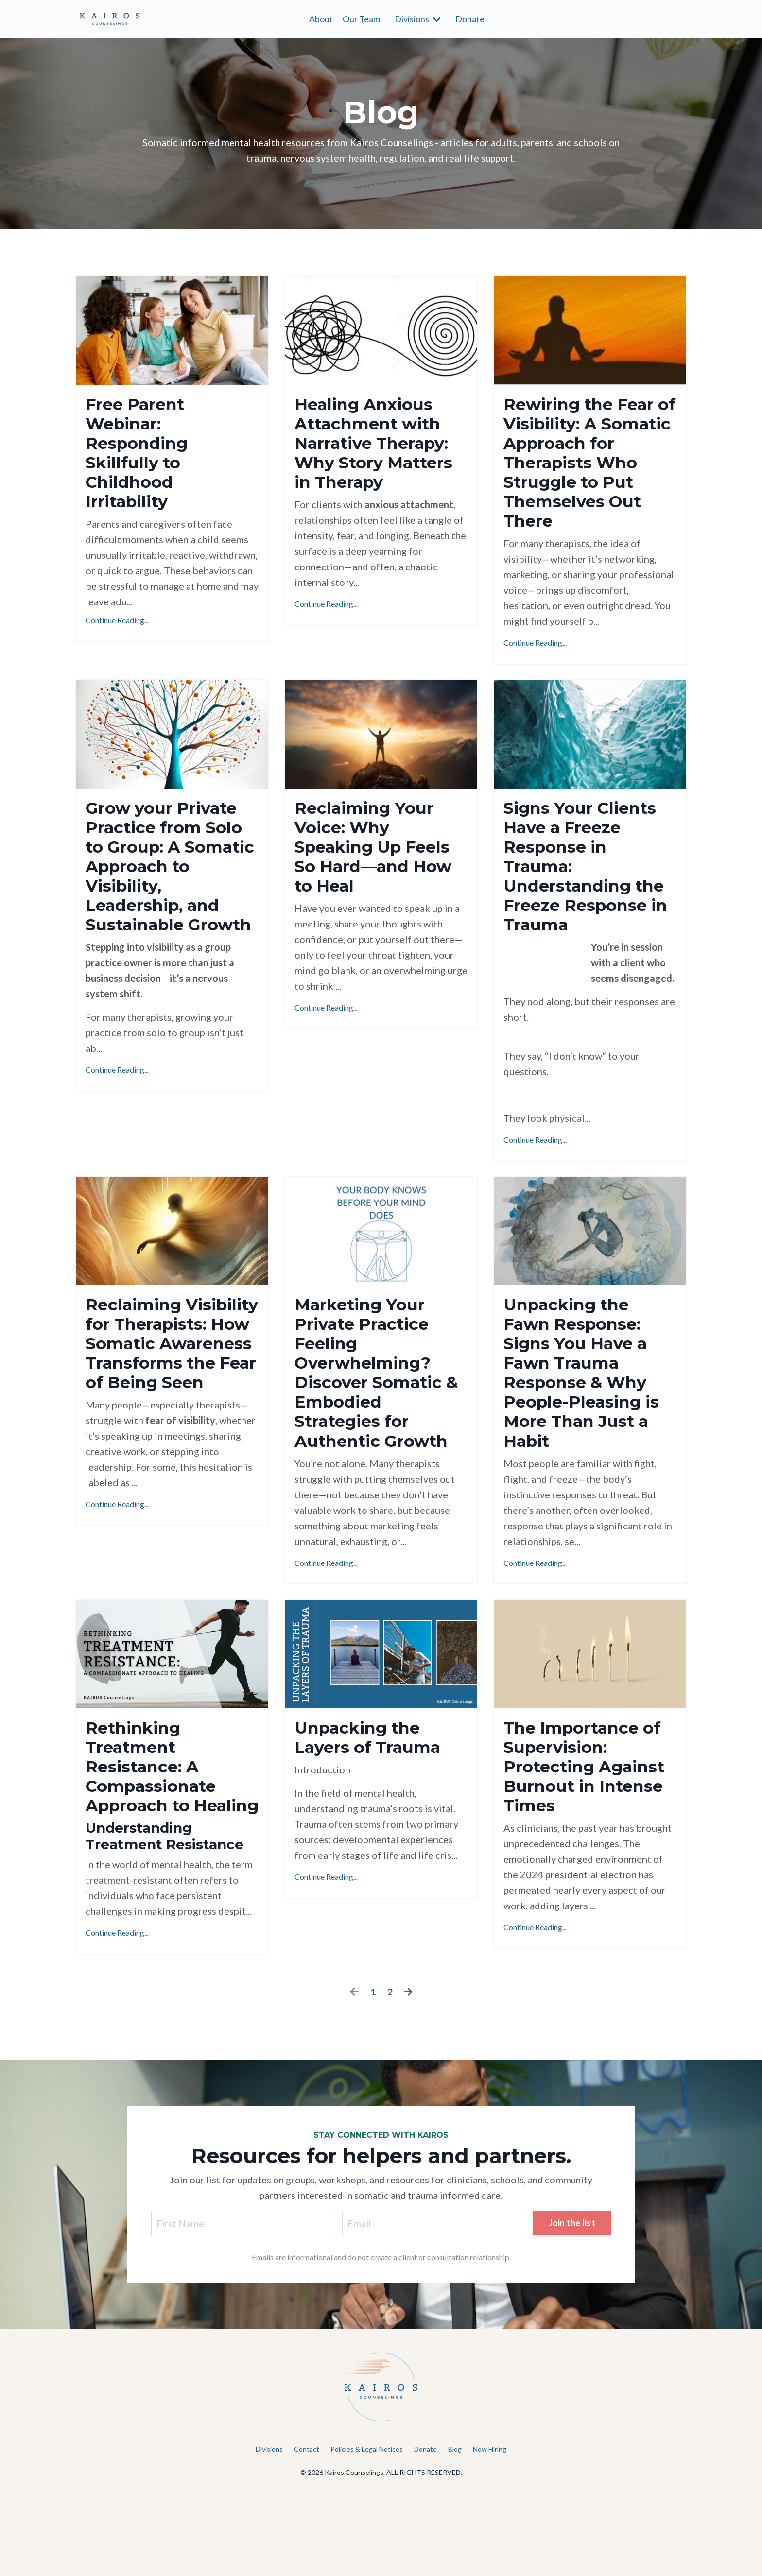 The height and width of the screenshot is (2576, 762). What do you see at coordinates (366, 2532) in the screenshot?
I see `Policies & Legal Notices` at bounding box center [366, 2532].